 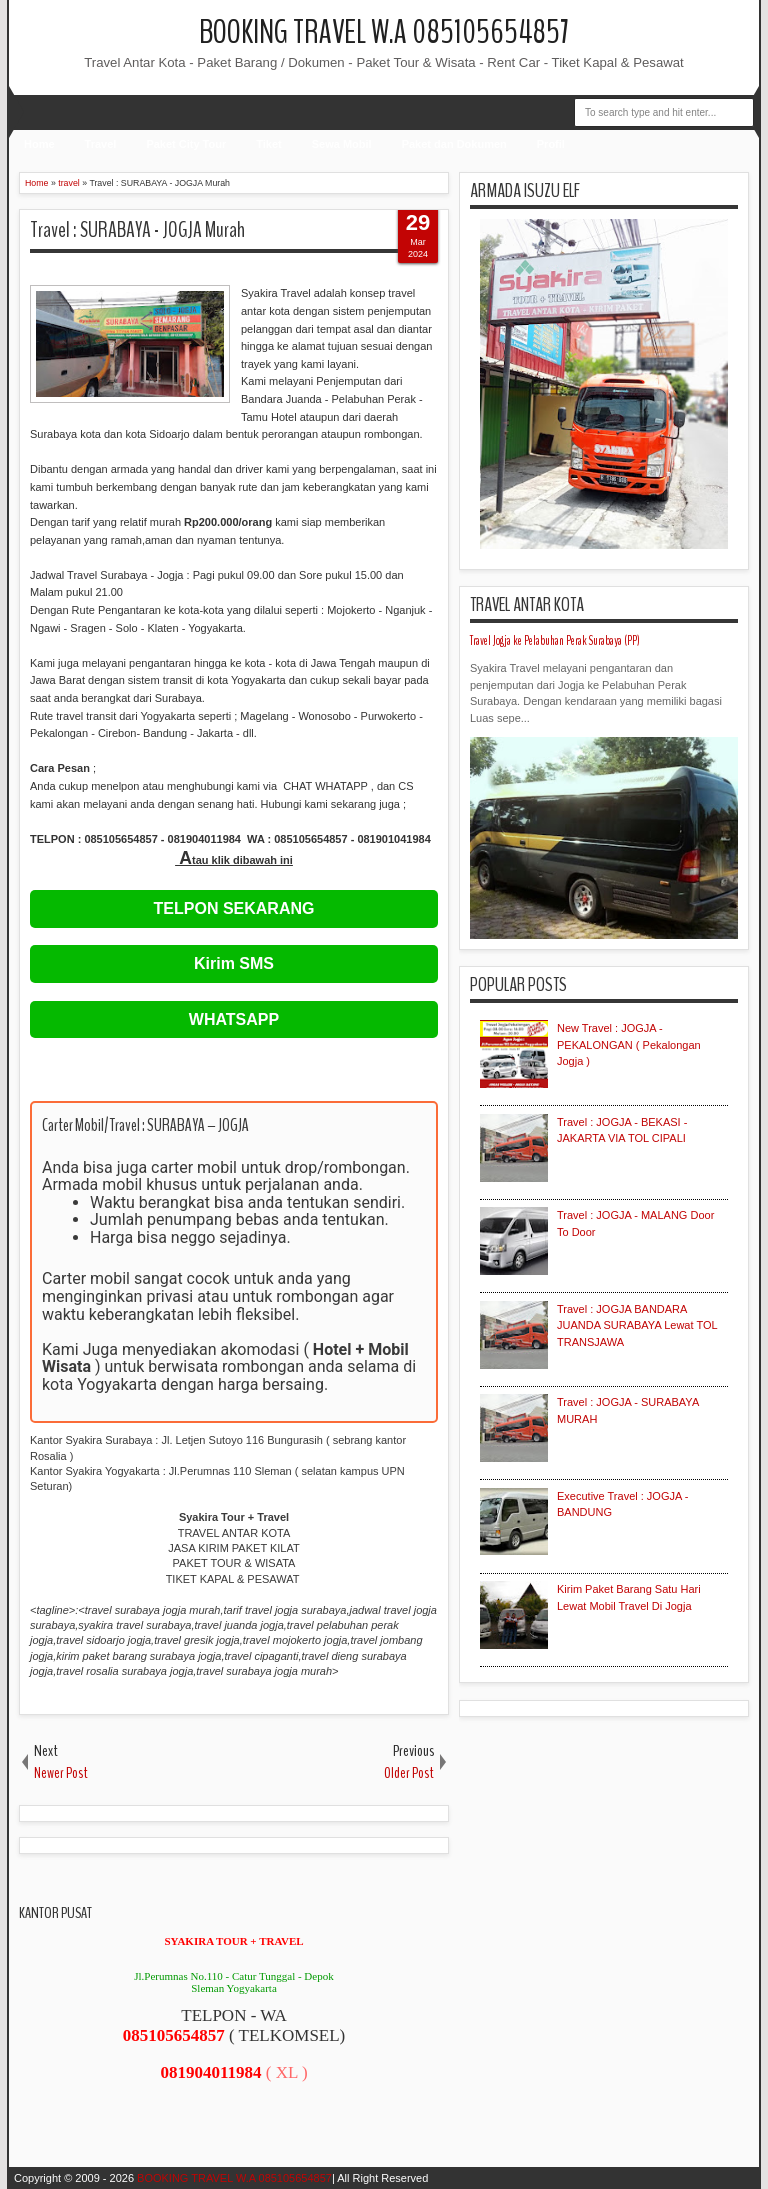 I want to click on Home, so click(x=39, y=144).